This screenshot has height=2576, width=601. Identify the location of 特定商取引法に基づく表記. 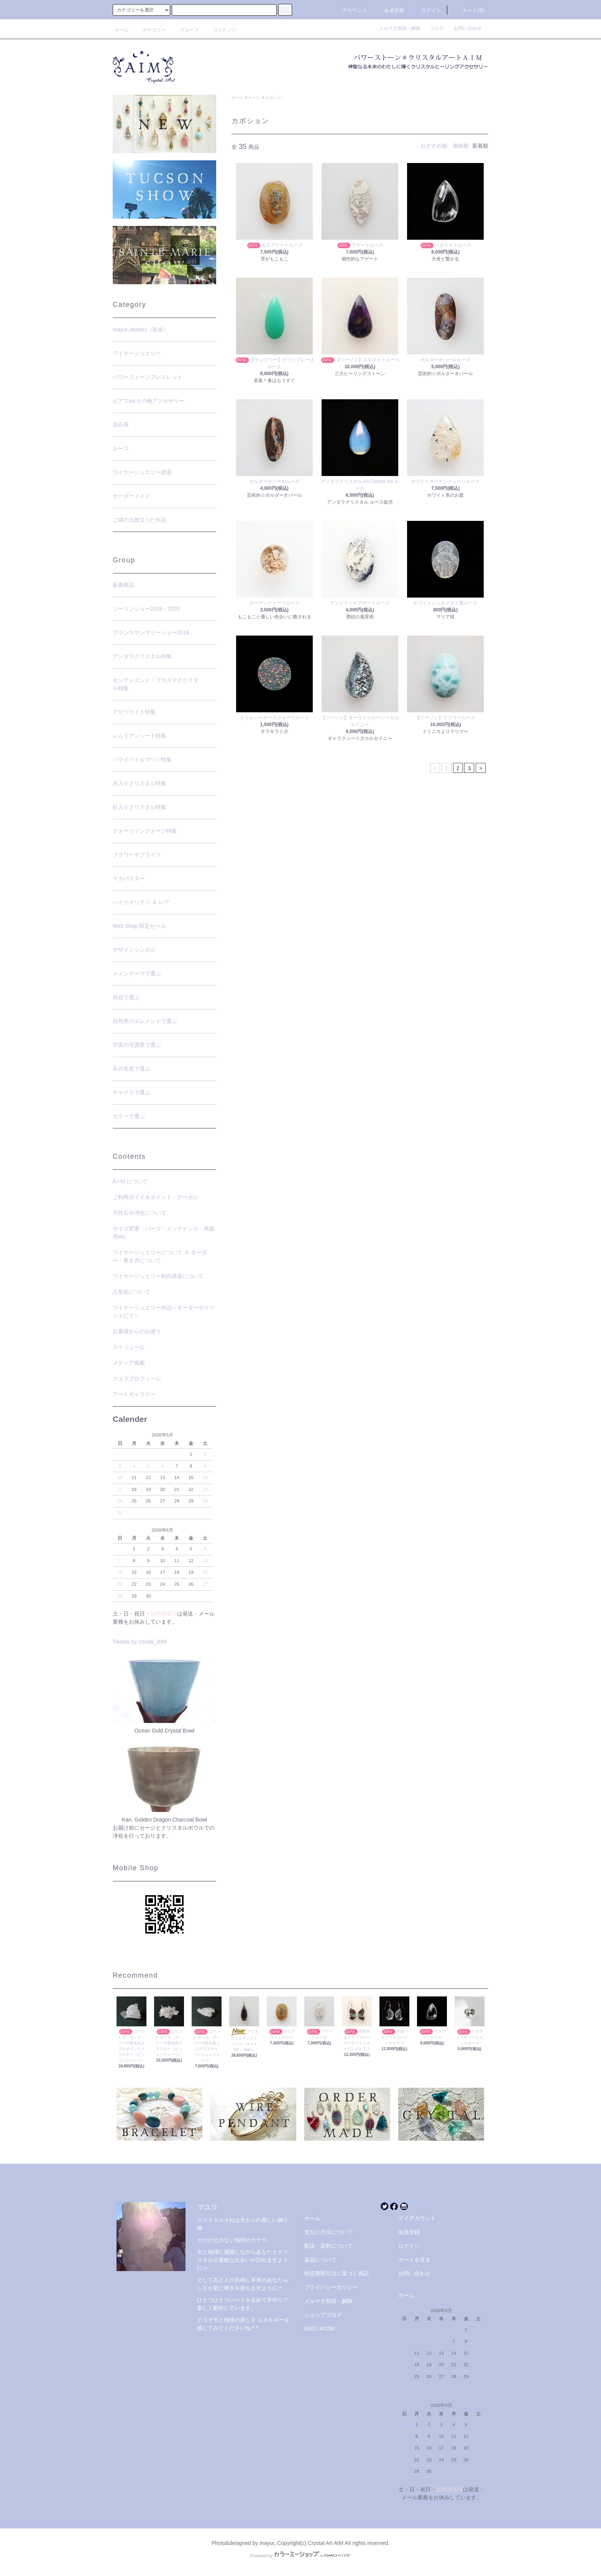
(336, 2273).